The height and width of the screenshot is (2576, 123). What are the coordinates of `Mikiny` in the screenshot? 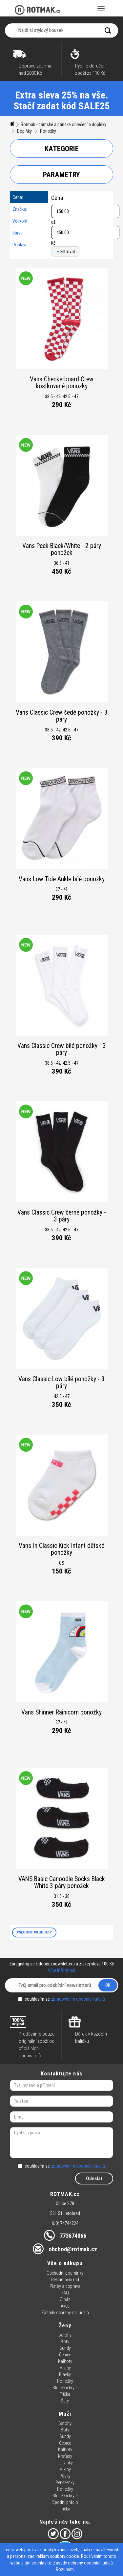 It's located at (65, 2367).